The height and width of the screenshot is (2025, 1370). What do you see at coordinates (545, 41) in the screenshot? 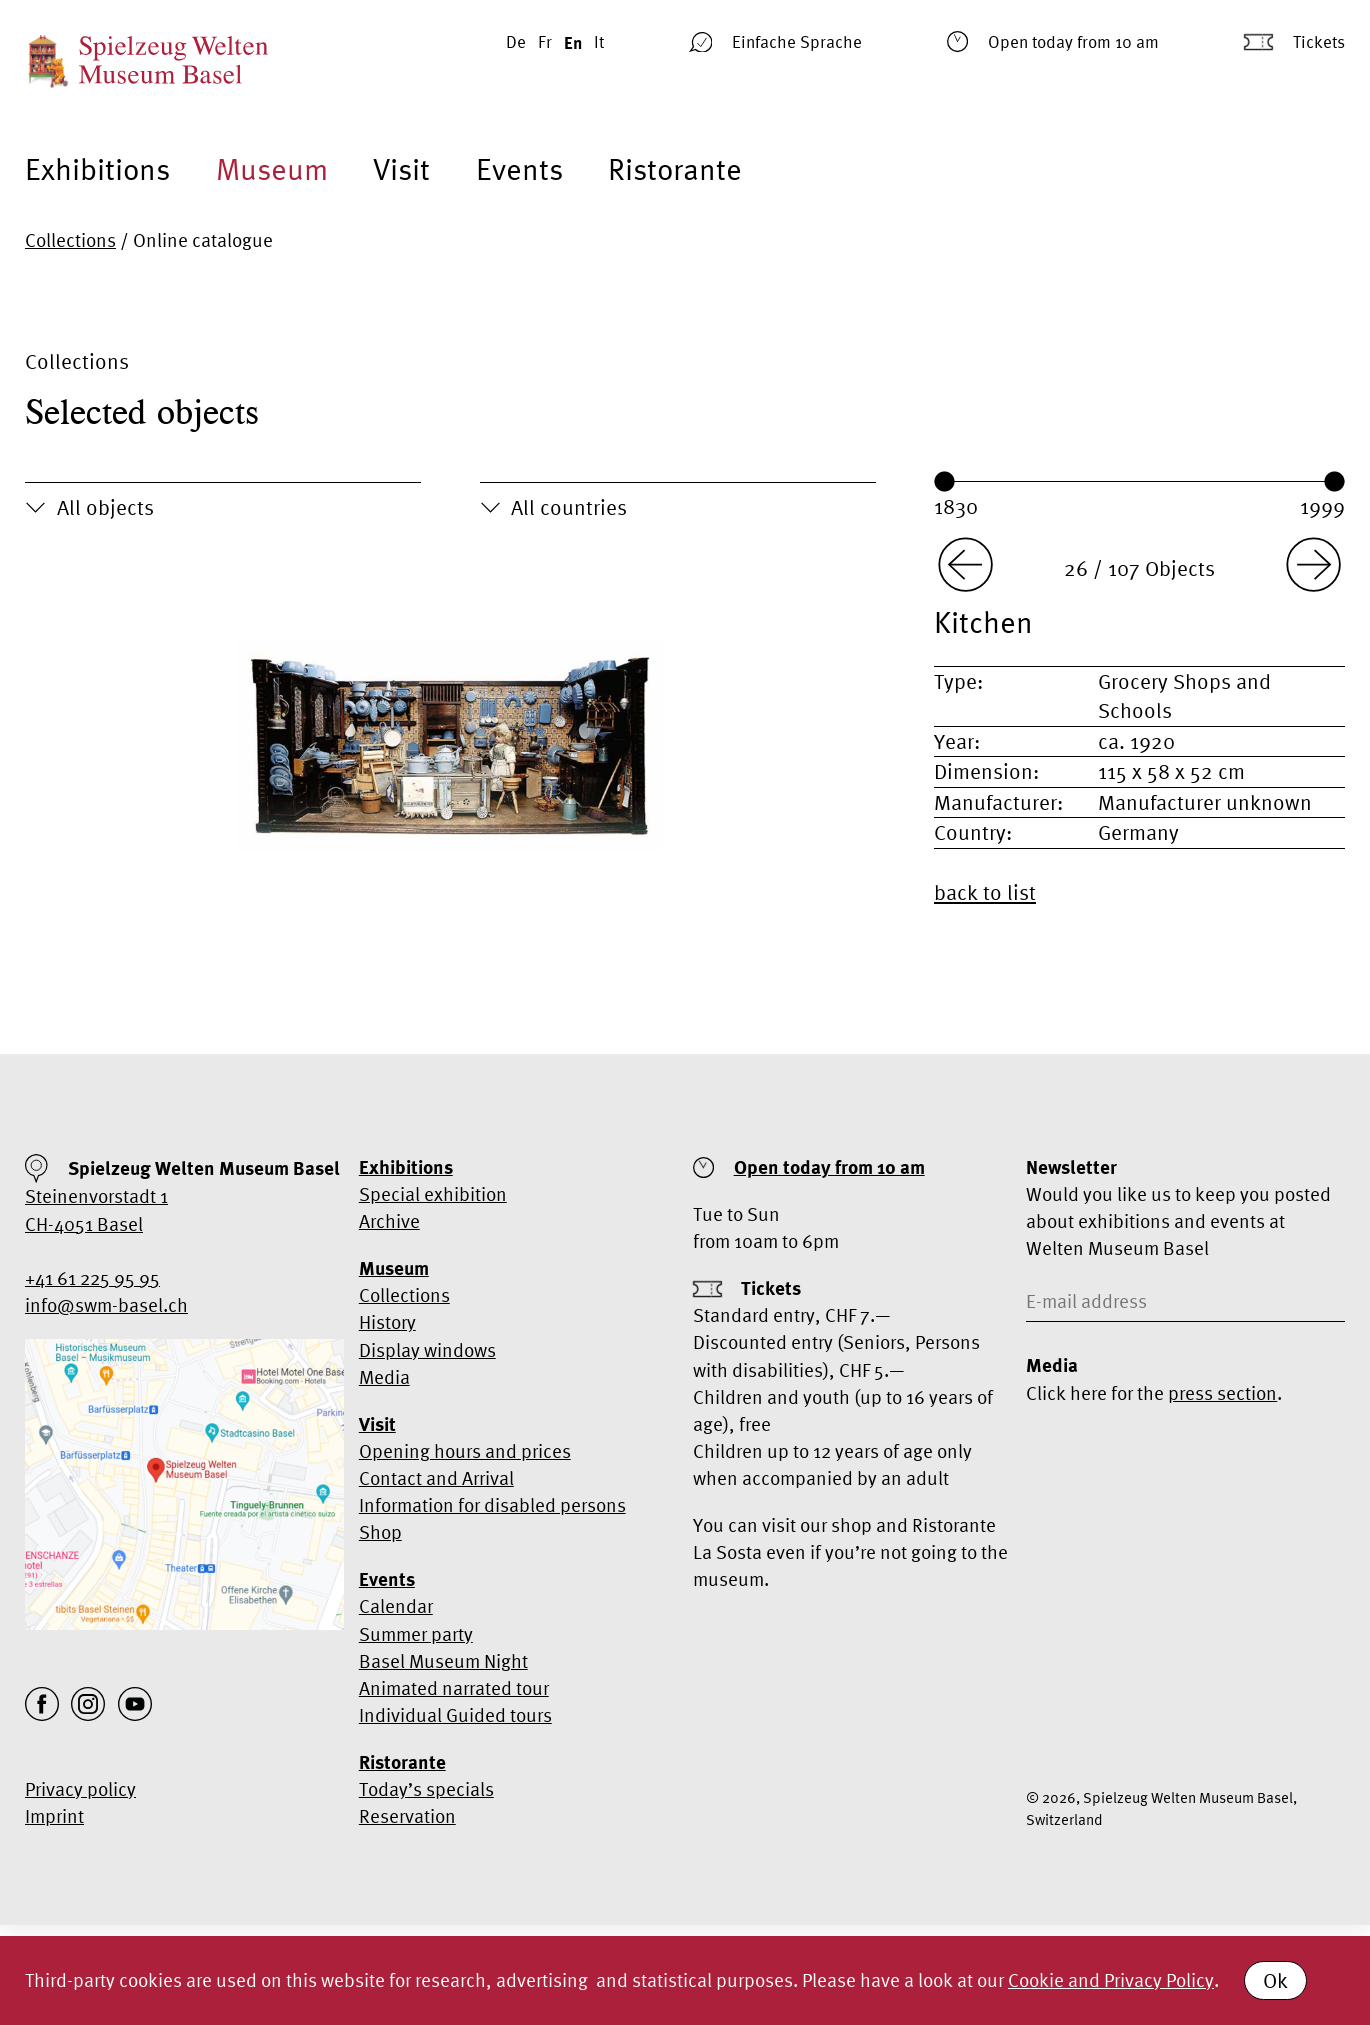
I see `Fr` at bounding box center [545, 41].